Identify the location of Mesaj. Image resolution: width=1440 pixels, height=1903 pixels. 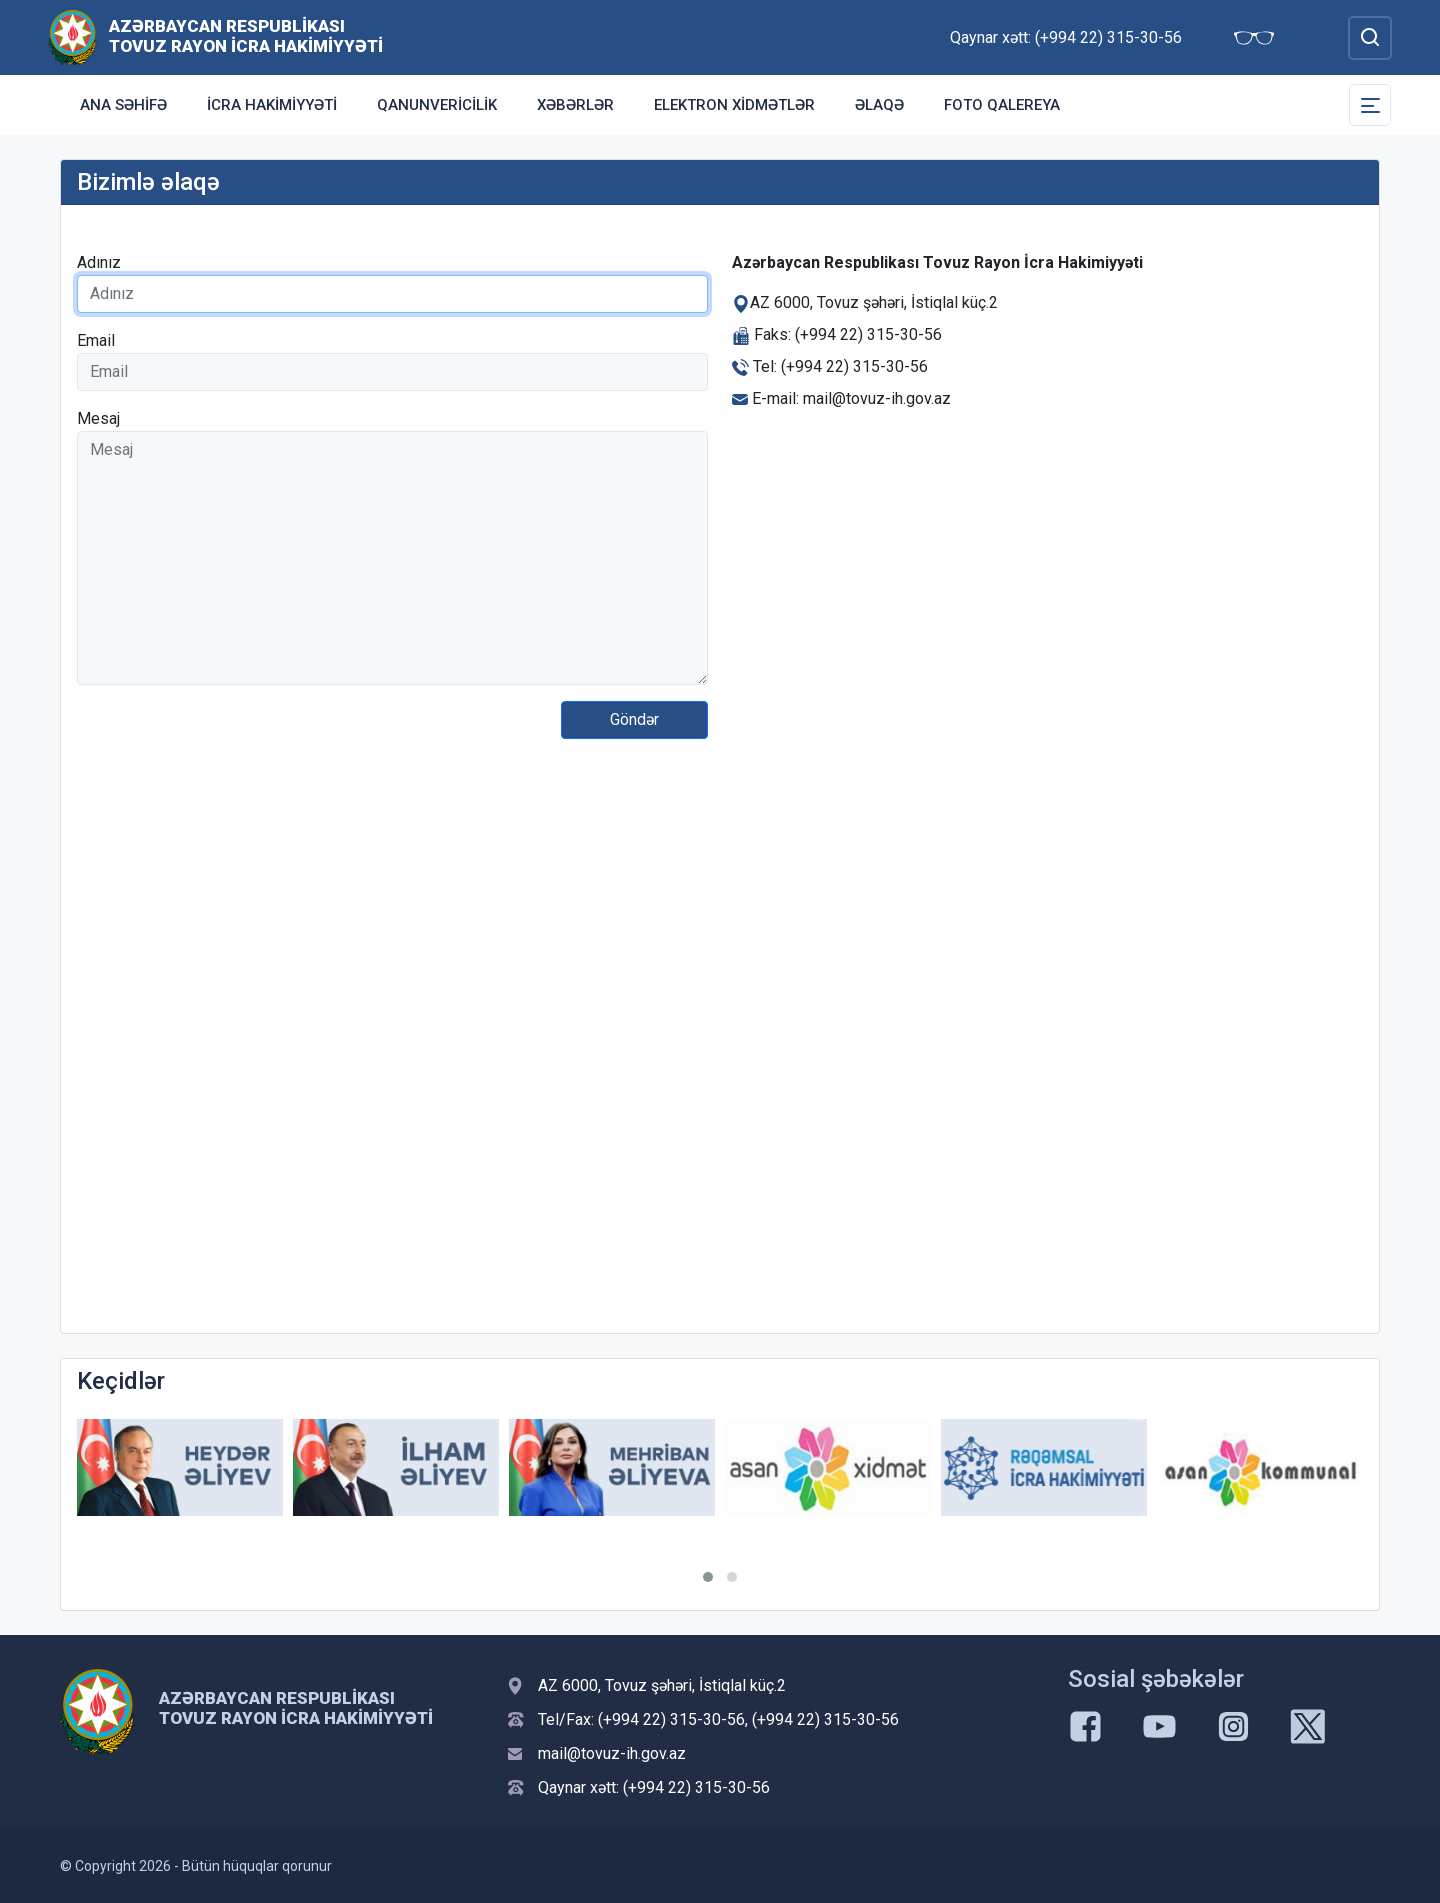
(98, 418).